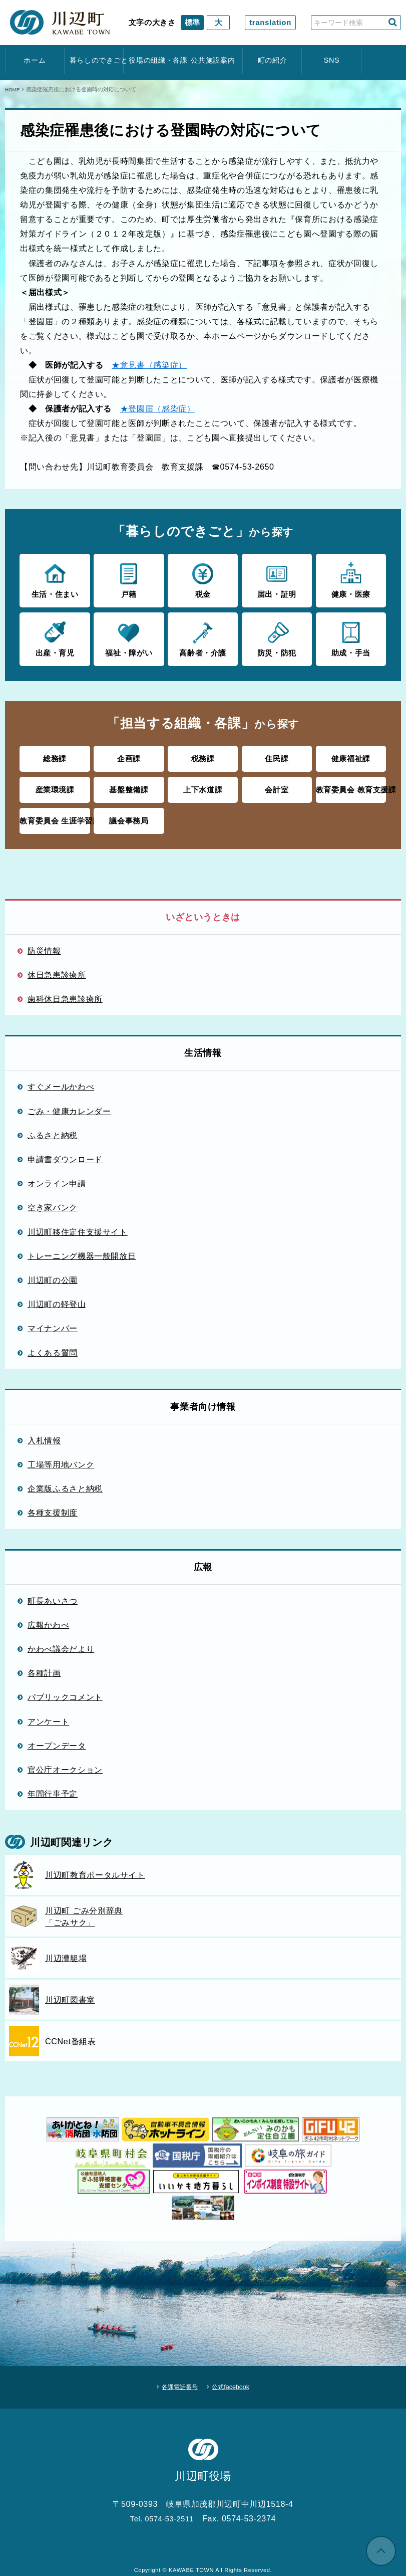 This screenshot has width=406, height=2576. I want to click on 住民課, so click(276, 755).